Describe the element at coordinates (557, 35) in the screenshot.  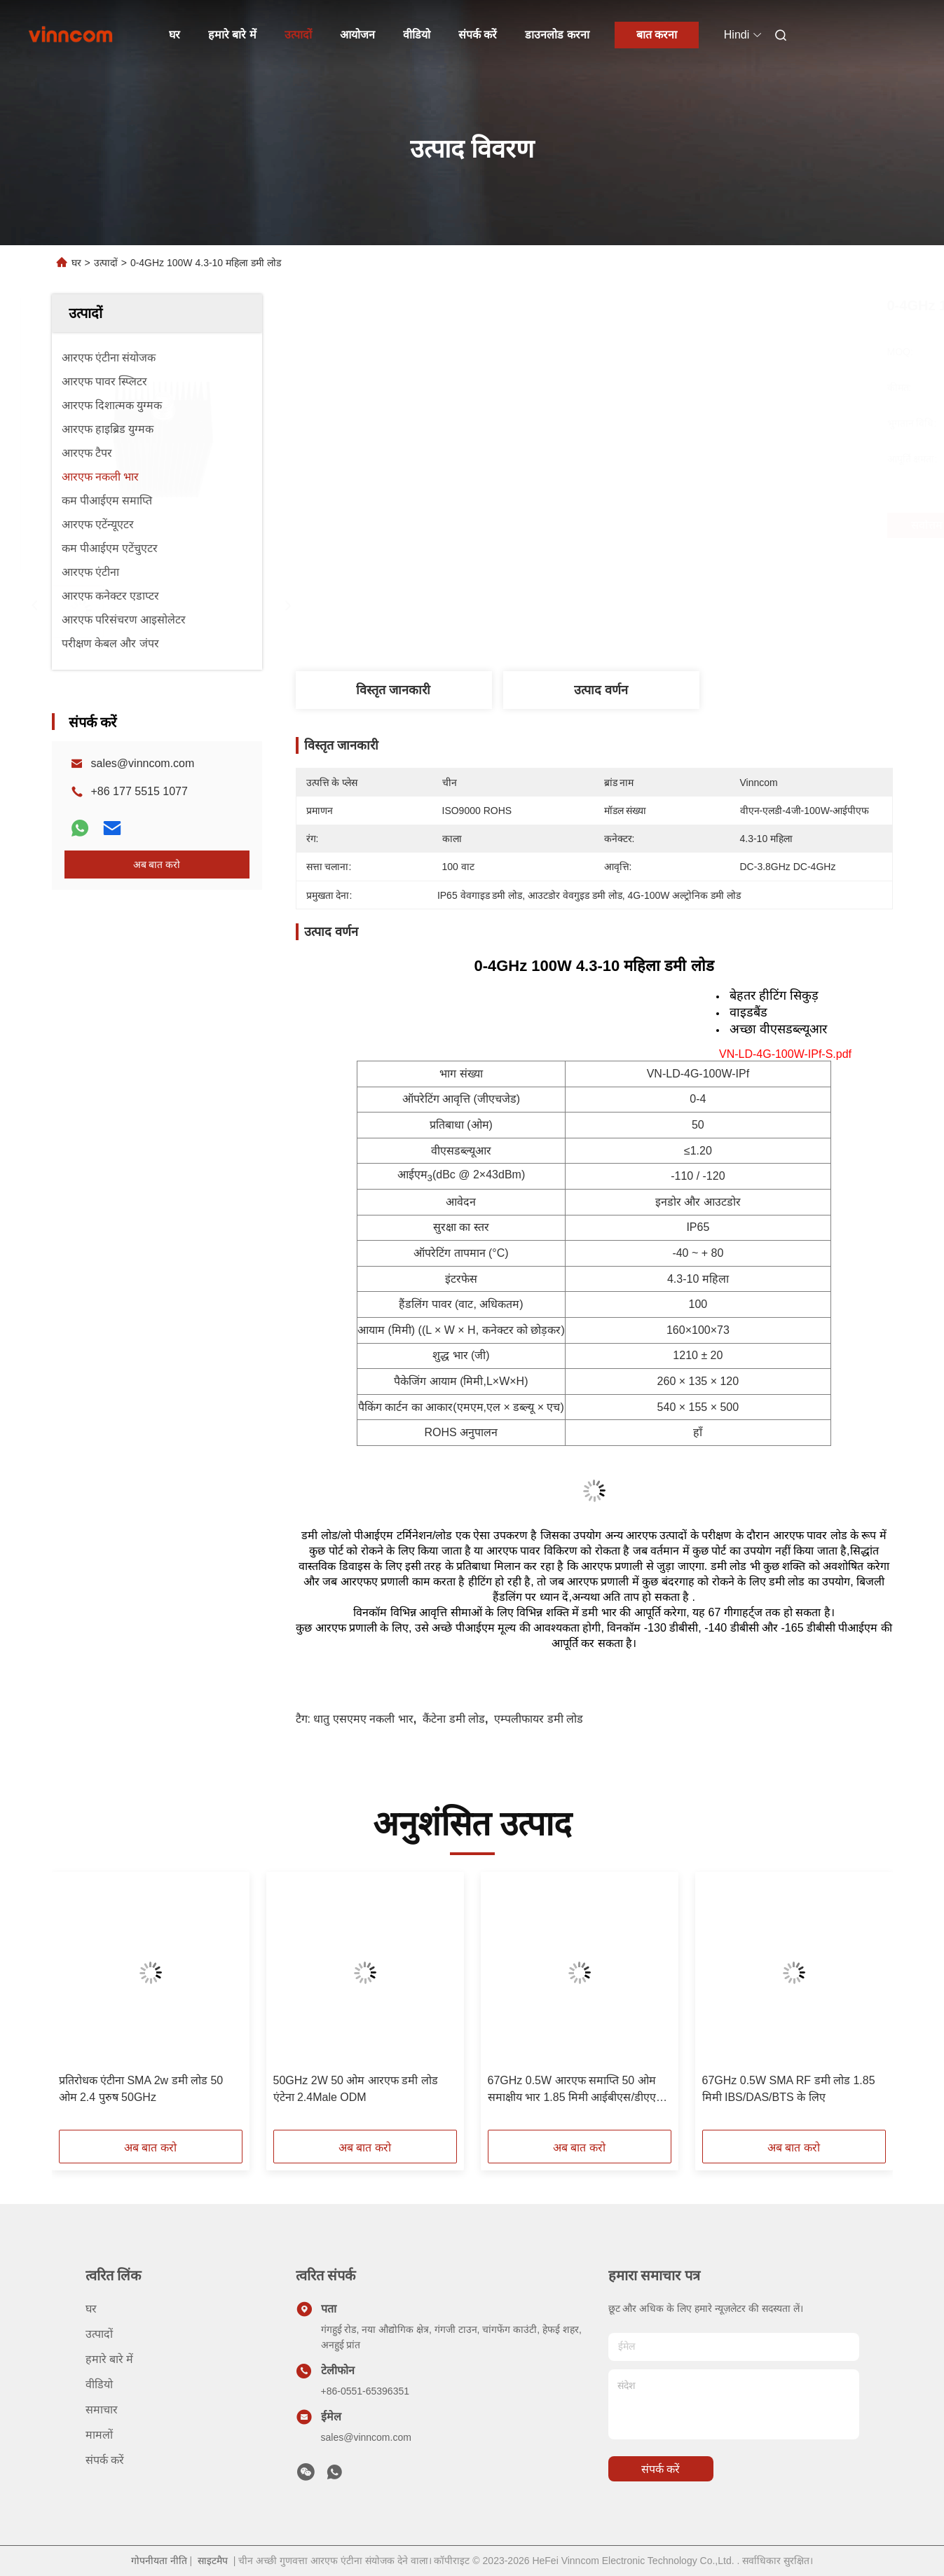
I see `डाउनलोड करना` at that location.